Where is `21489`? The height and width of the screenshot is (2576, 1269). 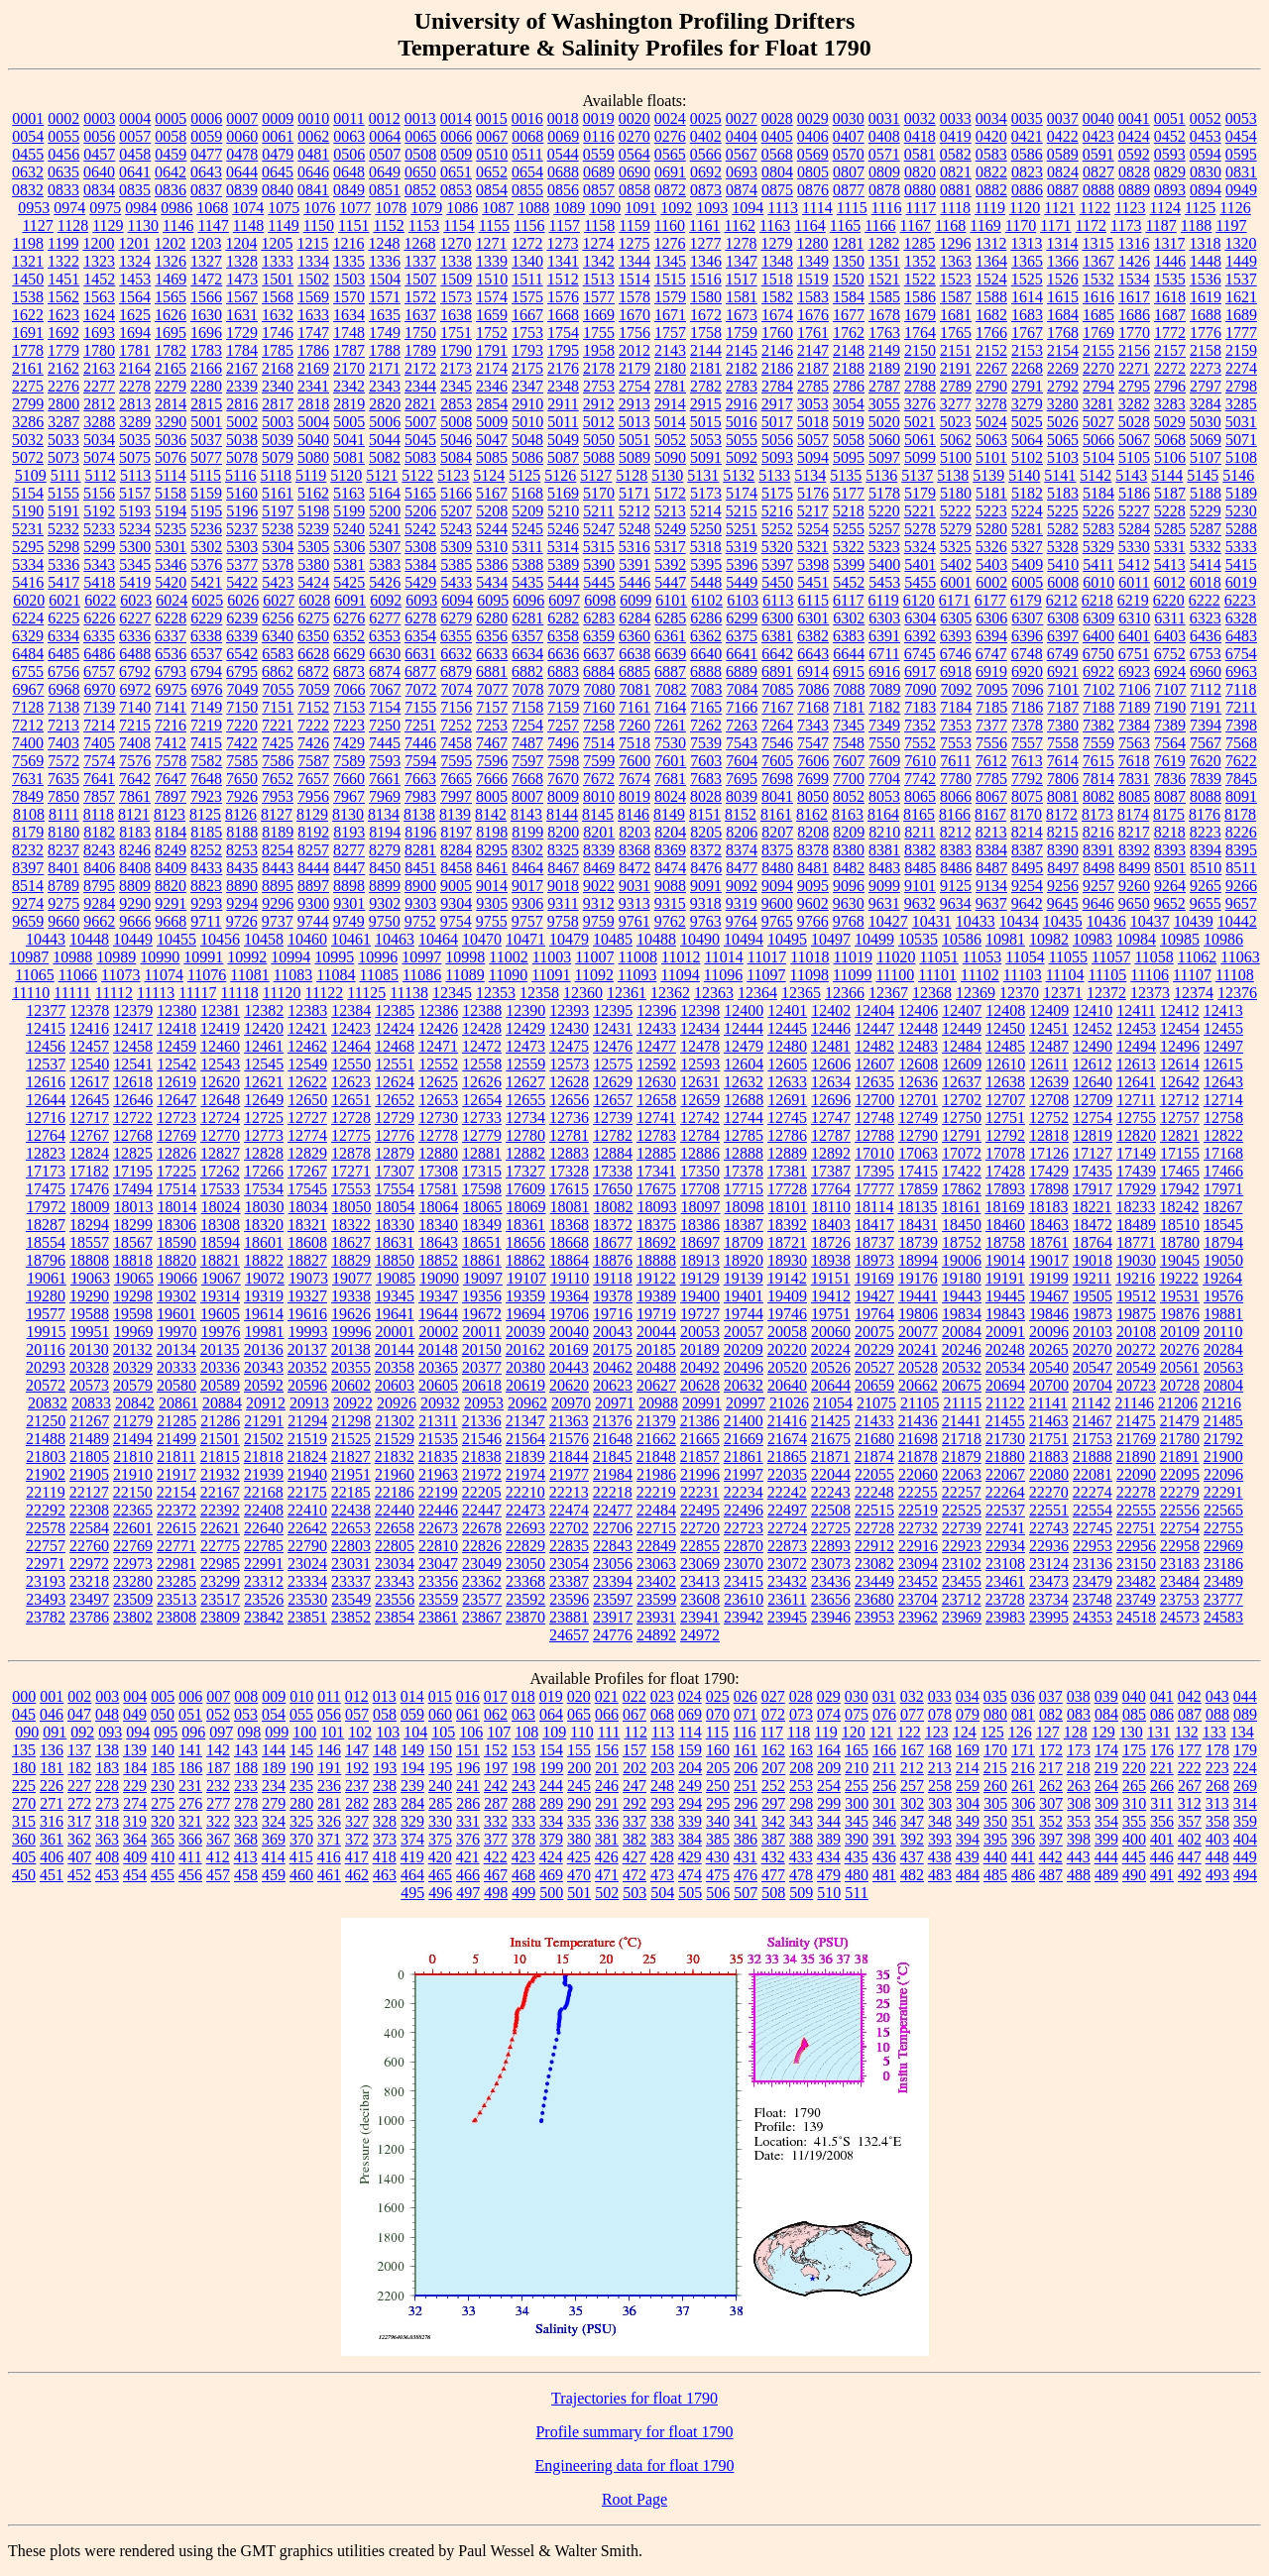 21489 is located at coordinates (89, 1438).